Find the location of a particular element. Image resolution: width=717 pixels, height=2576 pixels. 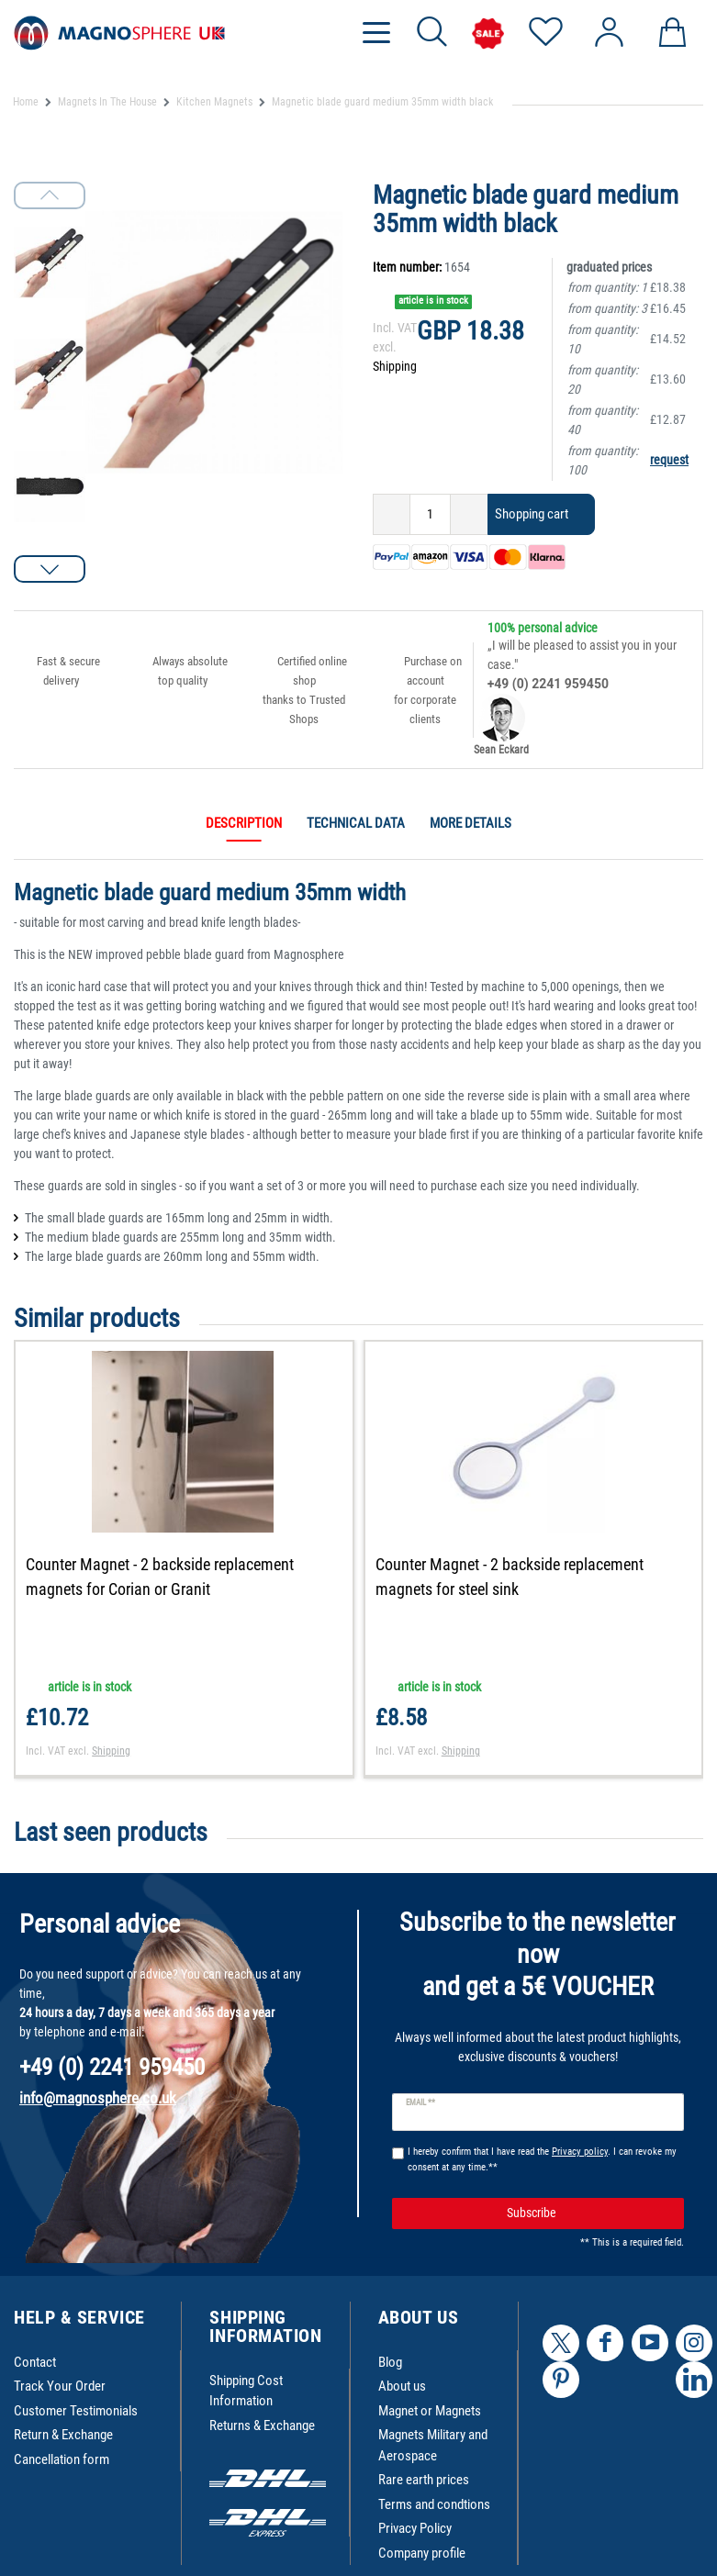

+49 (0) 2241 959450 is located at coordinates (548, 683).